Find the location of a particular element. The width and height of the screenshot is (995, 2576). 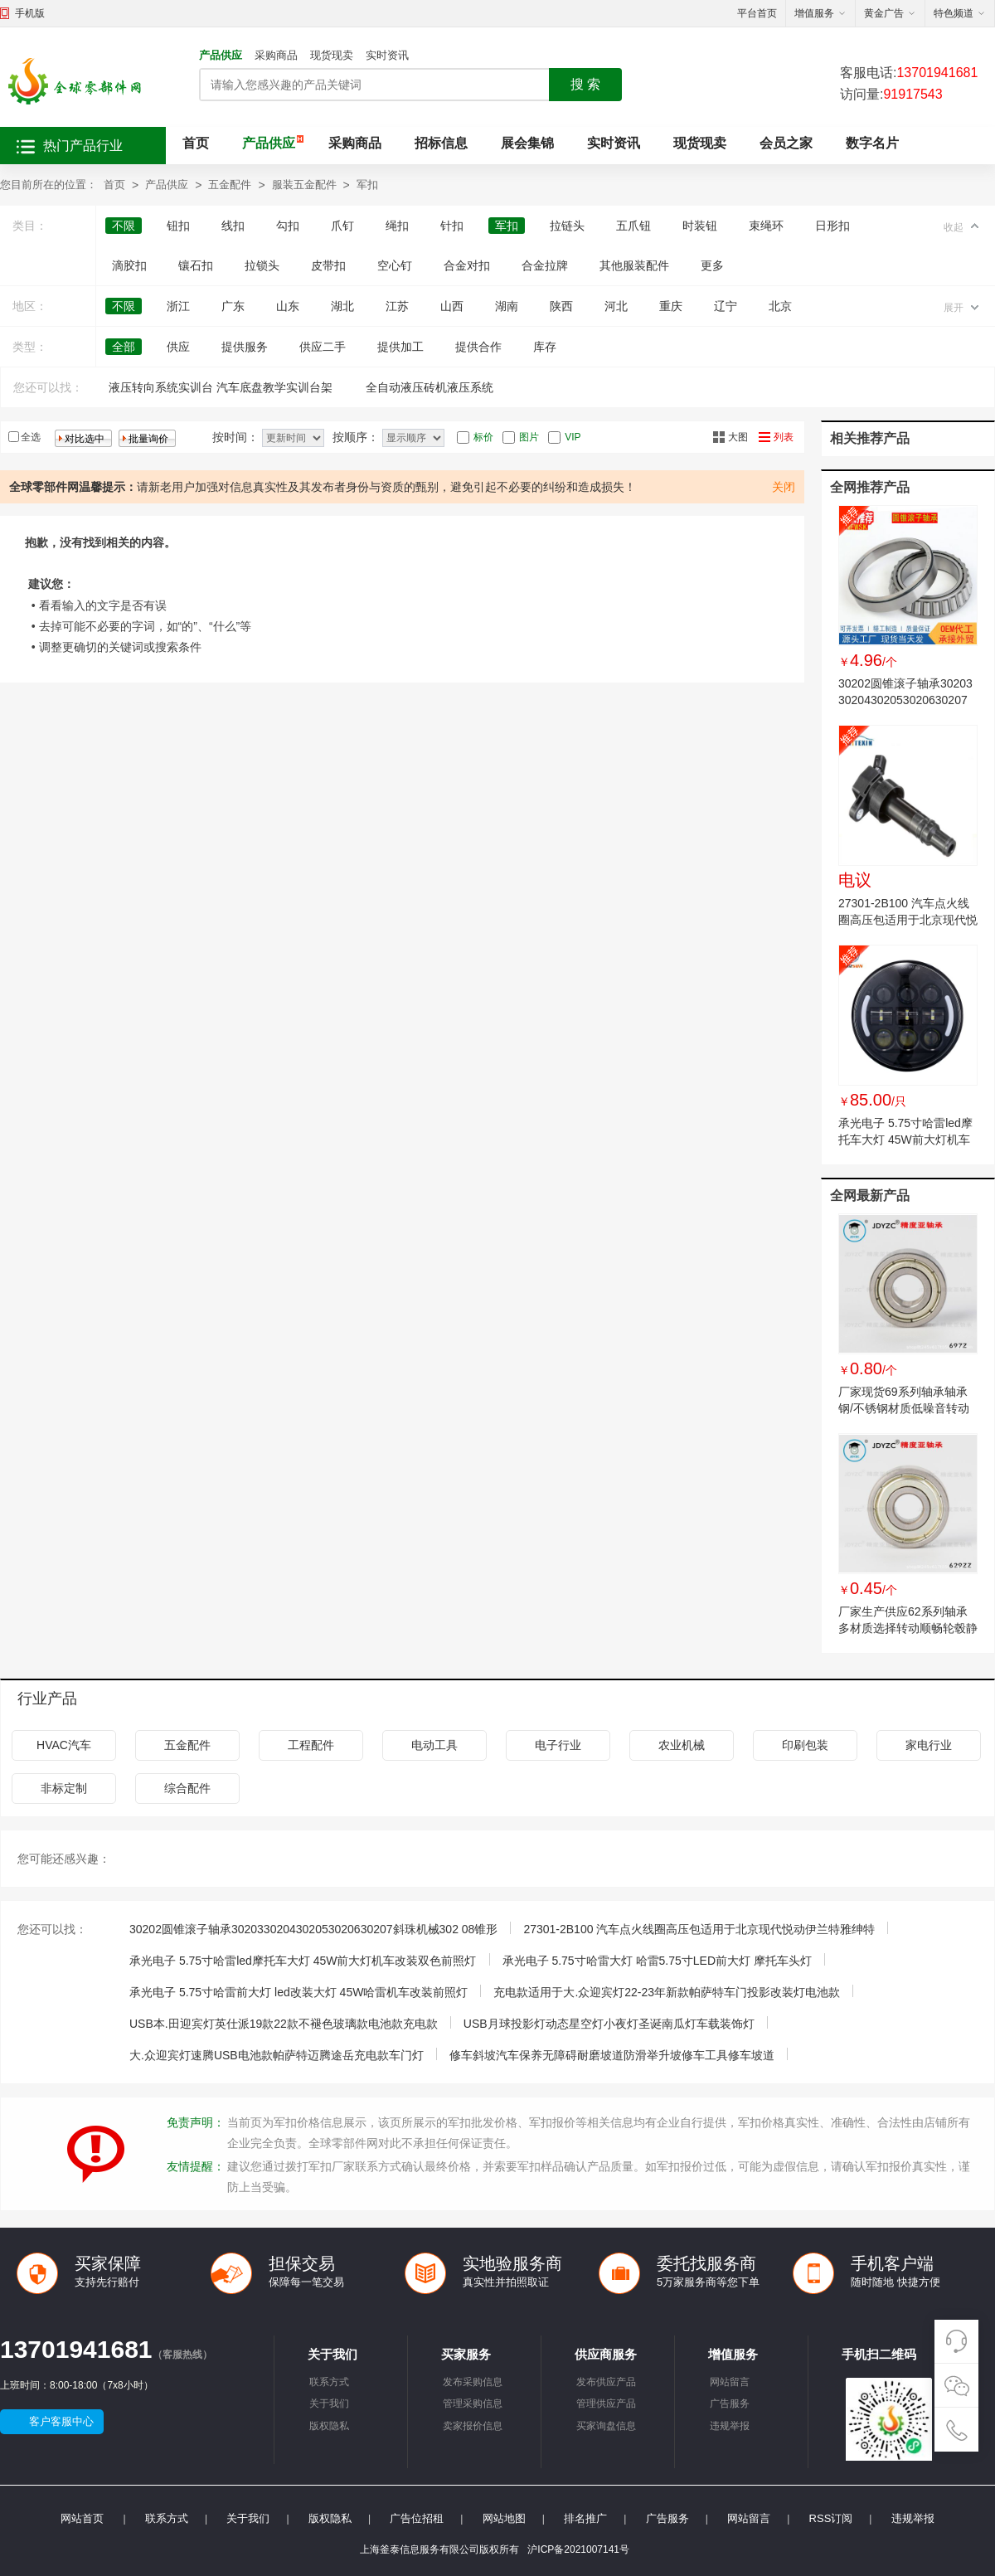

大.众迎宾灯速腾USB电池款帕萨特迈腾途岳充电款车门灯 is located at coordinates (276, 2055).